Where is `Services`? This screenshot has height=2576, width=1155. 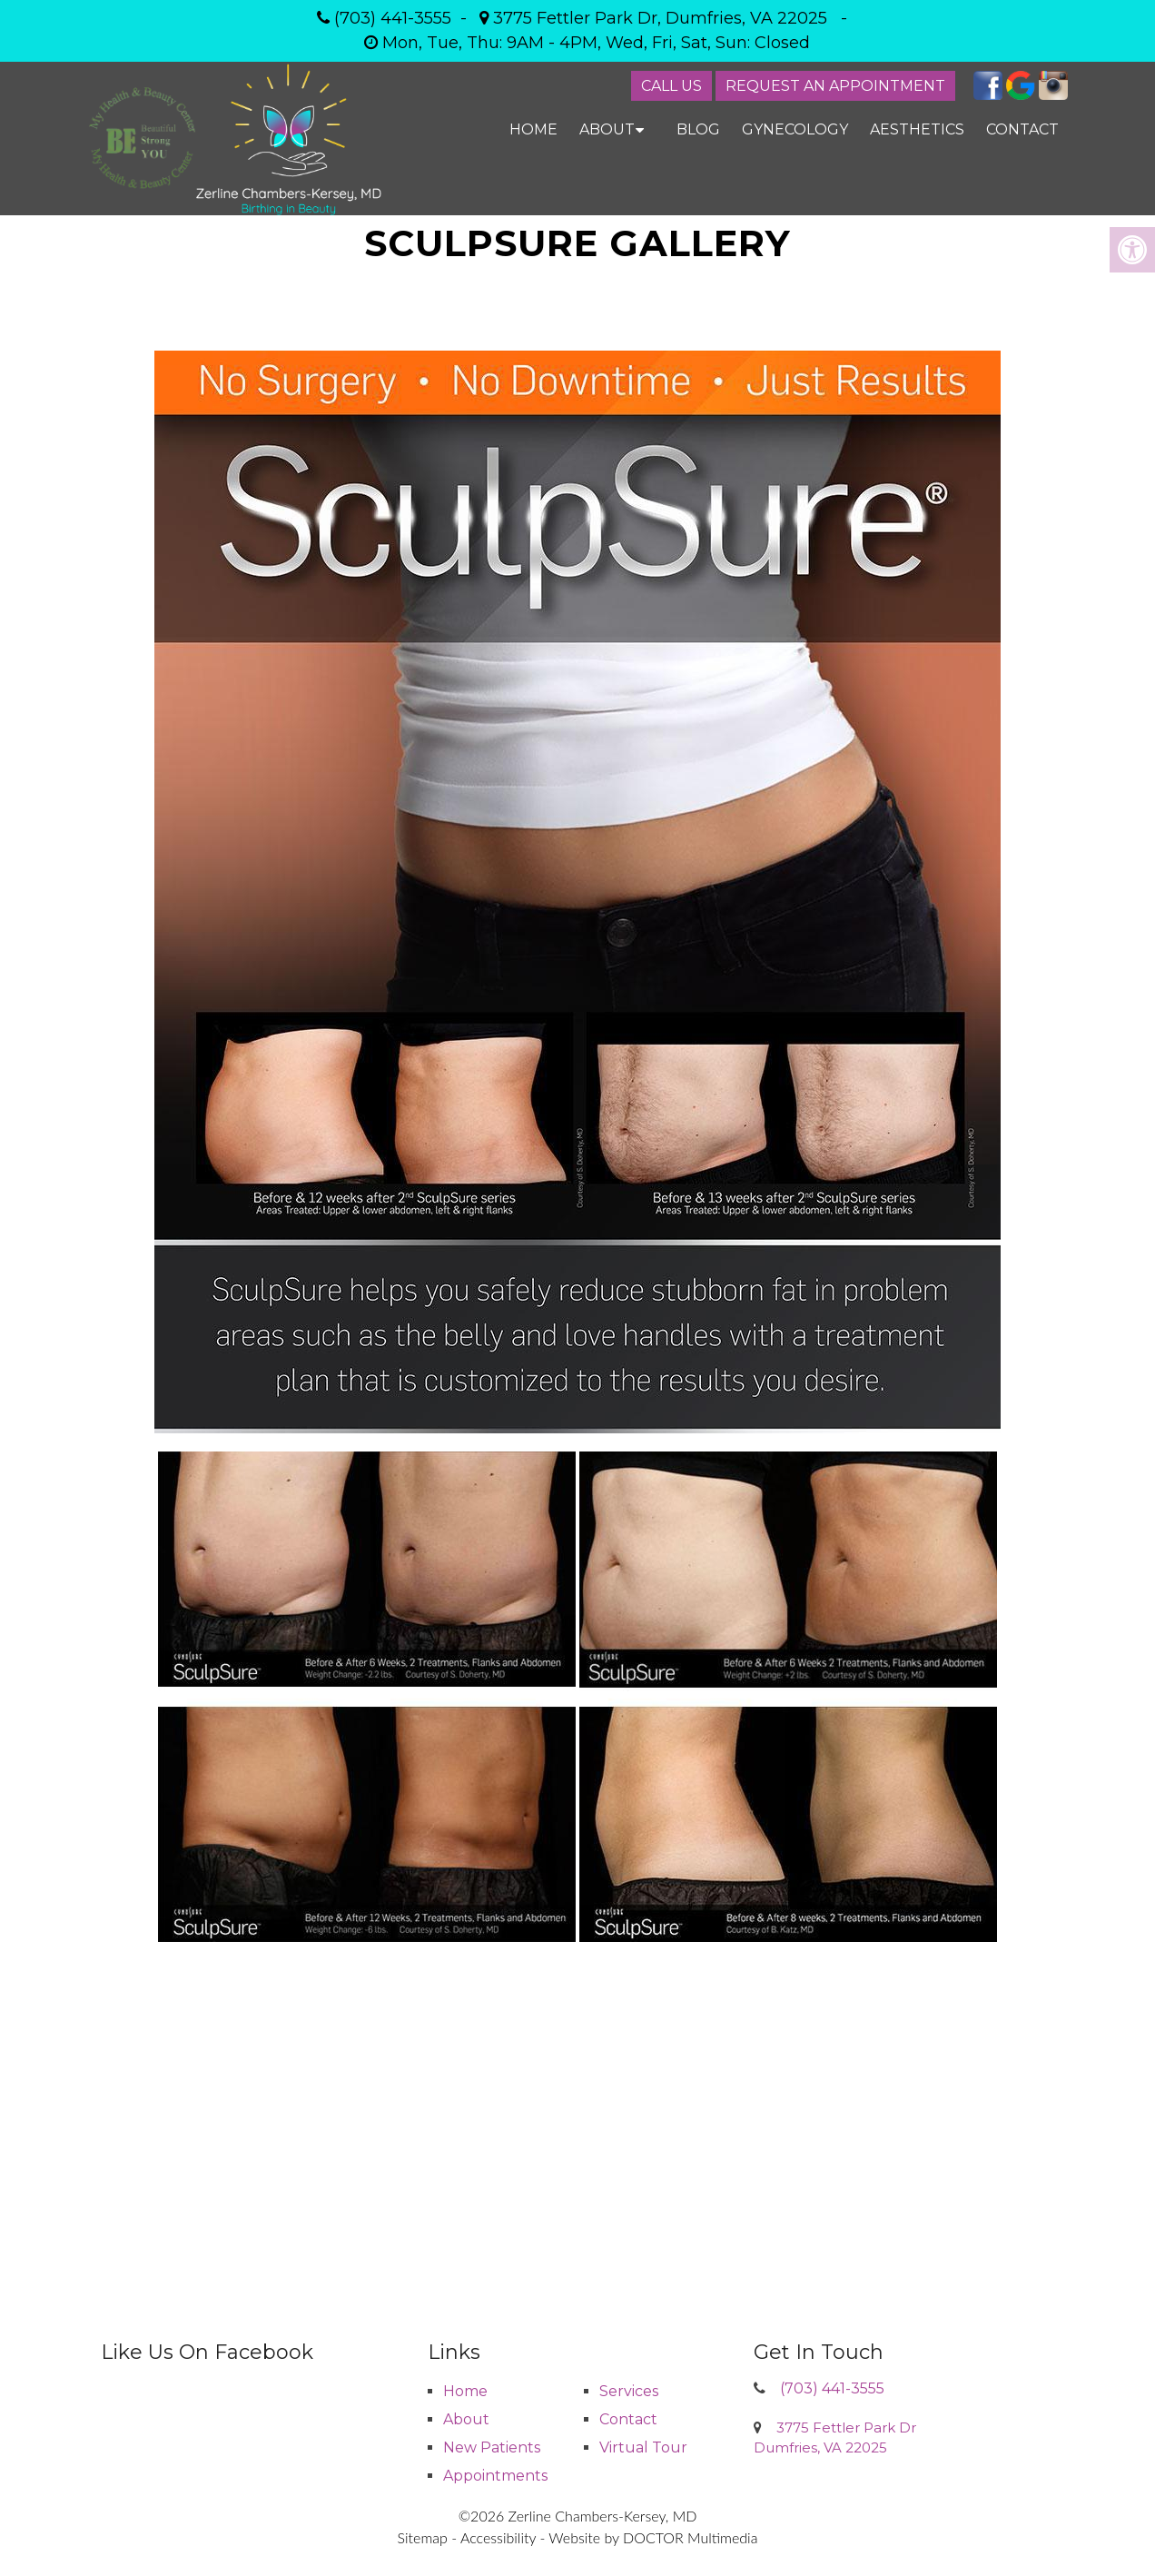 Services is located at coordinates (628, 2391).